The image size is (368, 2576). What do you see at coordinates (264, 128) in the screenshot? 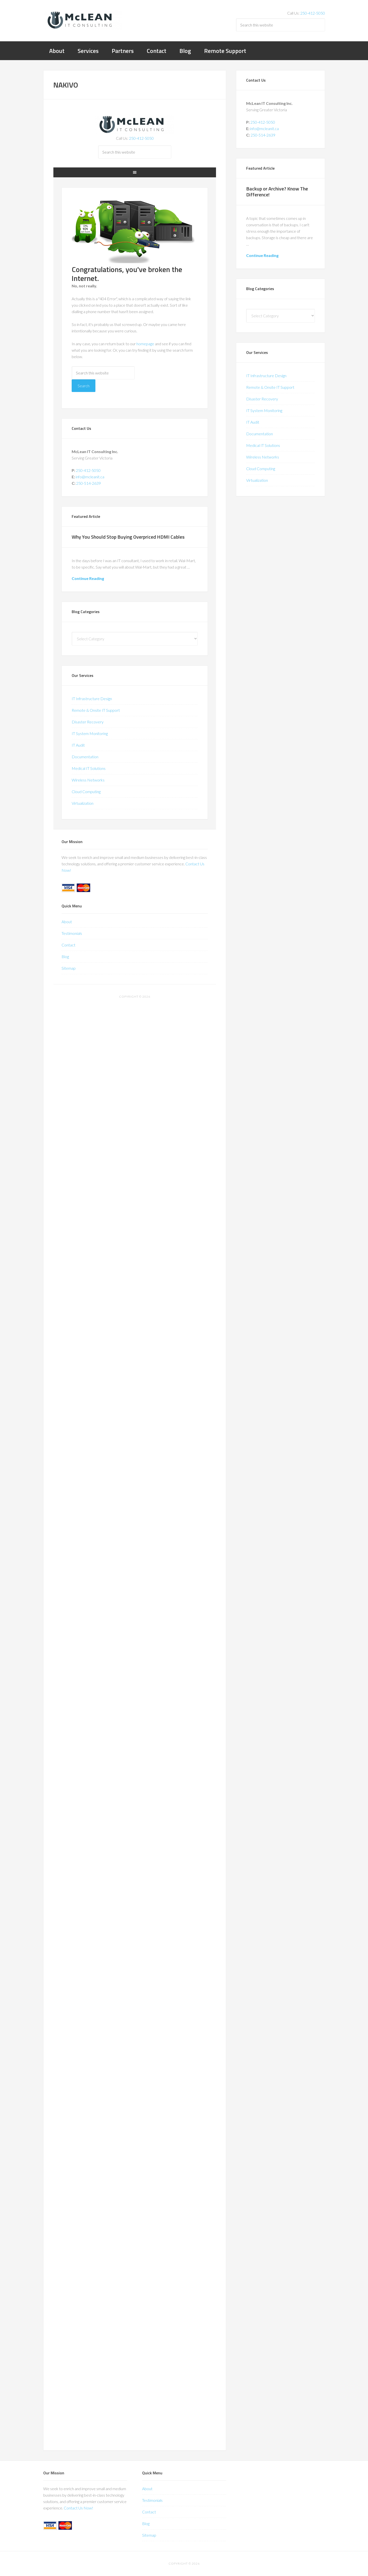
I see `info@mcleanit.ca` at bounding box center [264, 128].